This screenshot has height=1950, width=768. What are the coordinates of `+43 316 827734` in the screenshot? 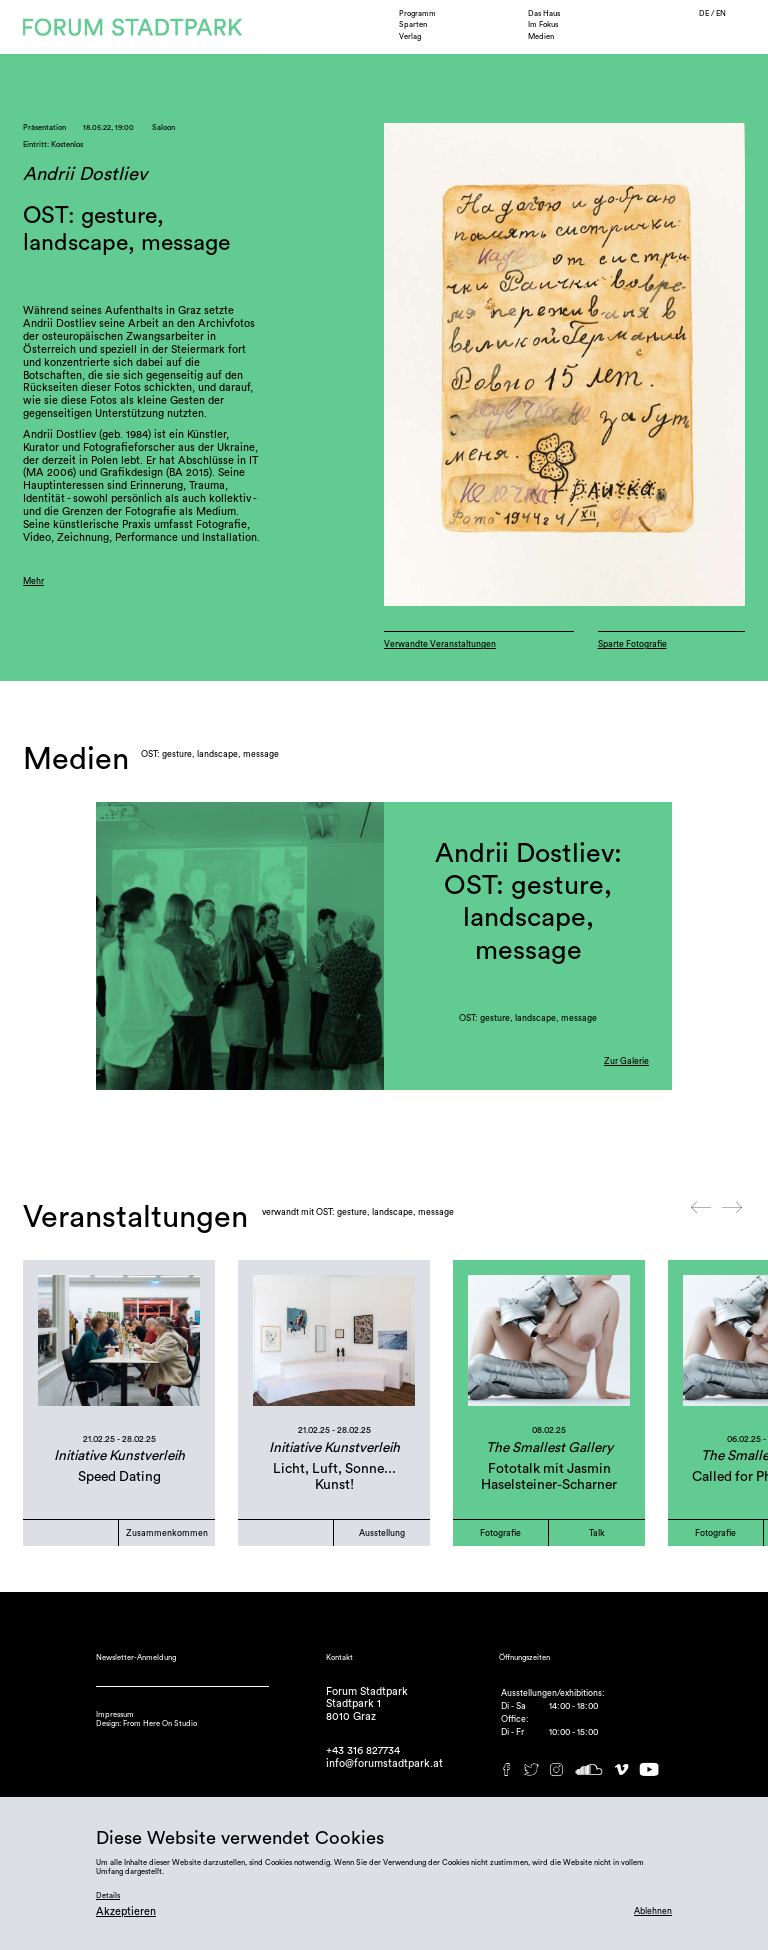 It's located at (363, 1750).